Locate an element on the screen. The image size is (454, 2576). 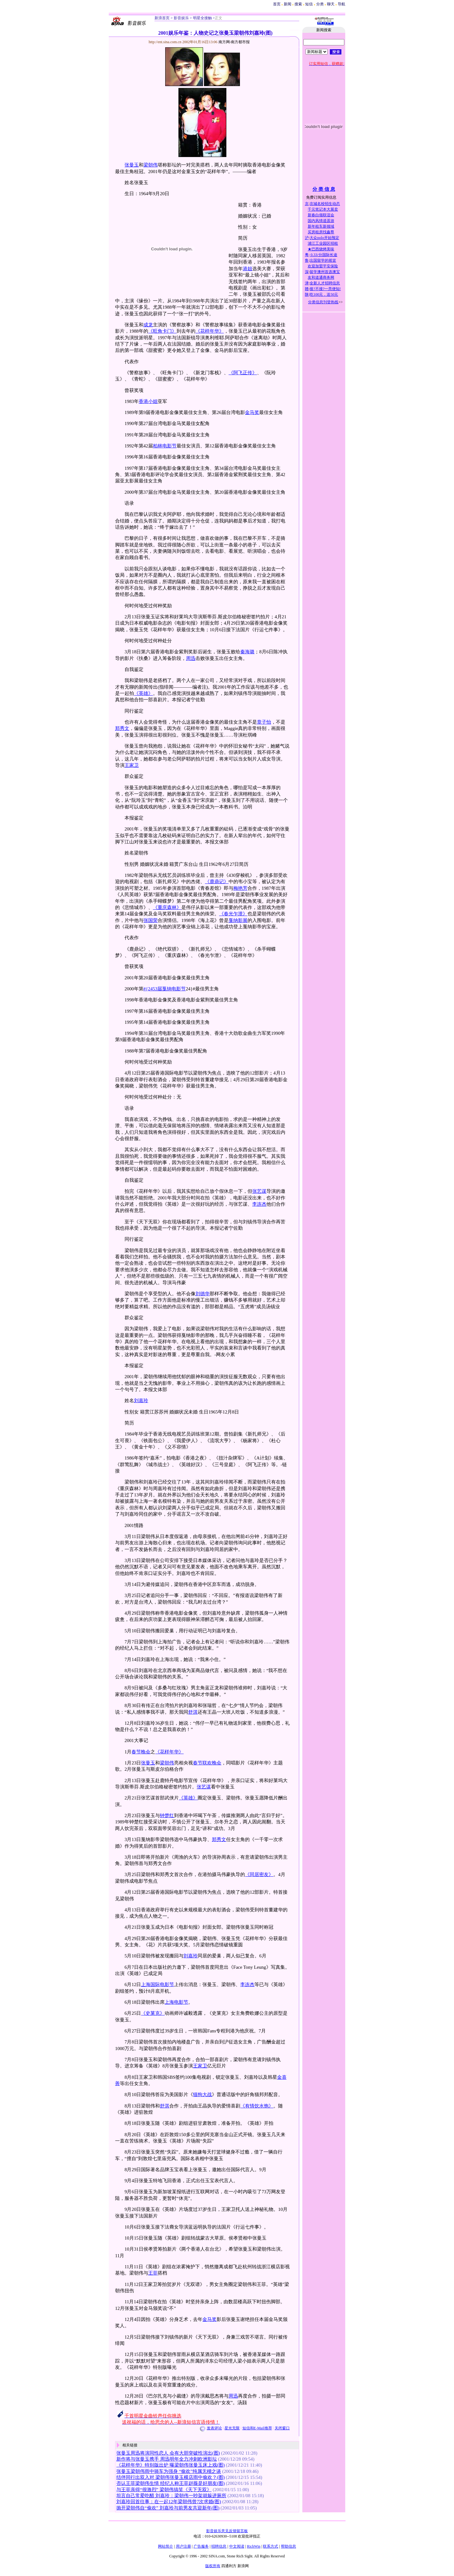
关闭窗口 is located at coordinates (282, 2428).